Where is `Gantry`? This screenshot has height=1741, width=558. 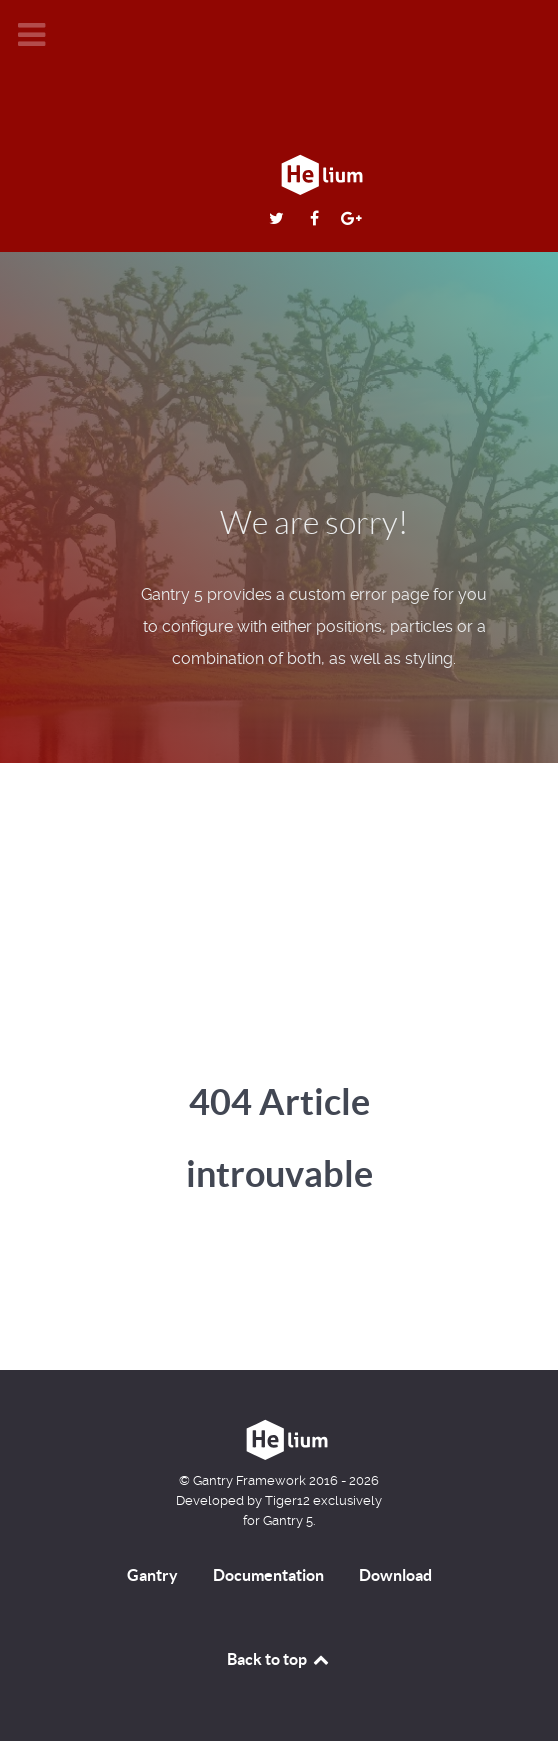 Gantry is located at coordinates (152, 1575).